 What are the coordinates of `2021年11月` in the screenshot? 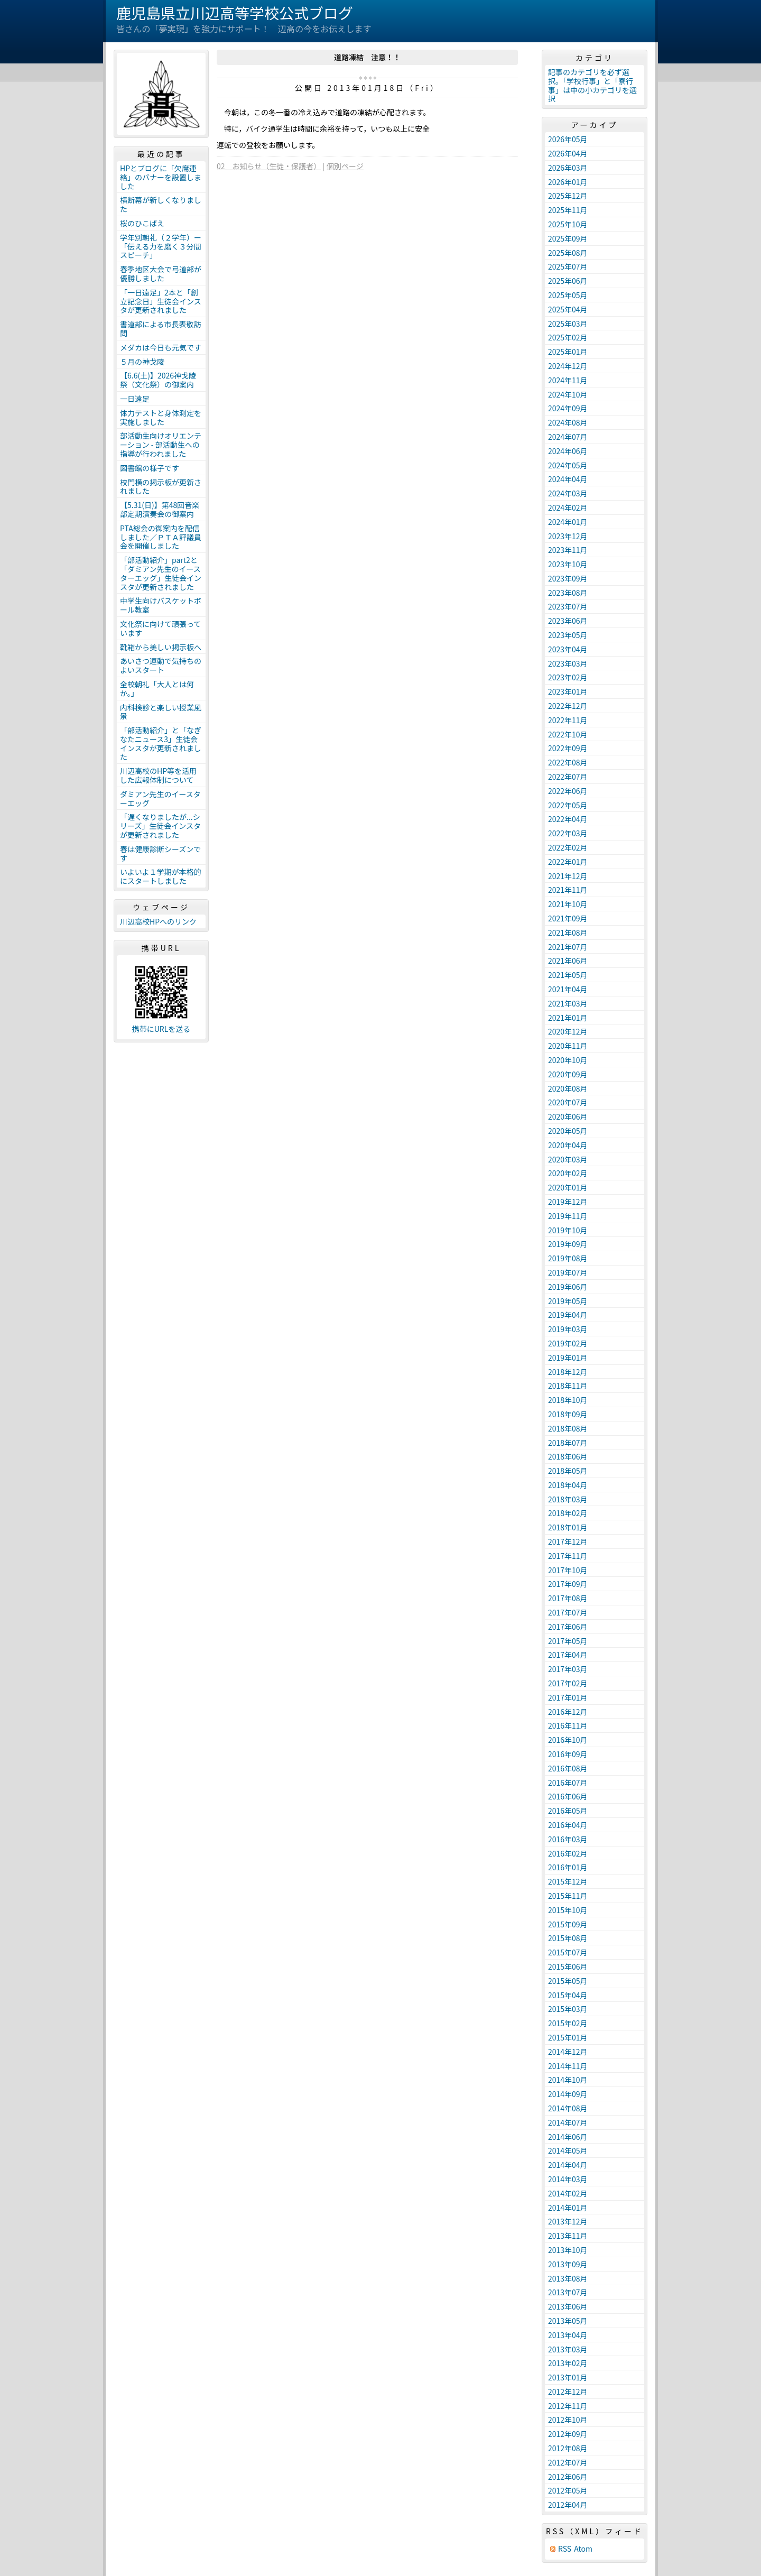 It's located at (568, 889).